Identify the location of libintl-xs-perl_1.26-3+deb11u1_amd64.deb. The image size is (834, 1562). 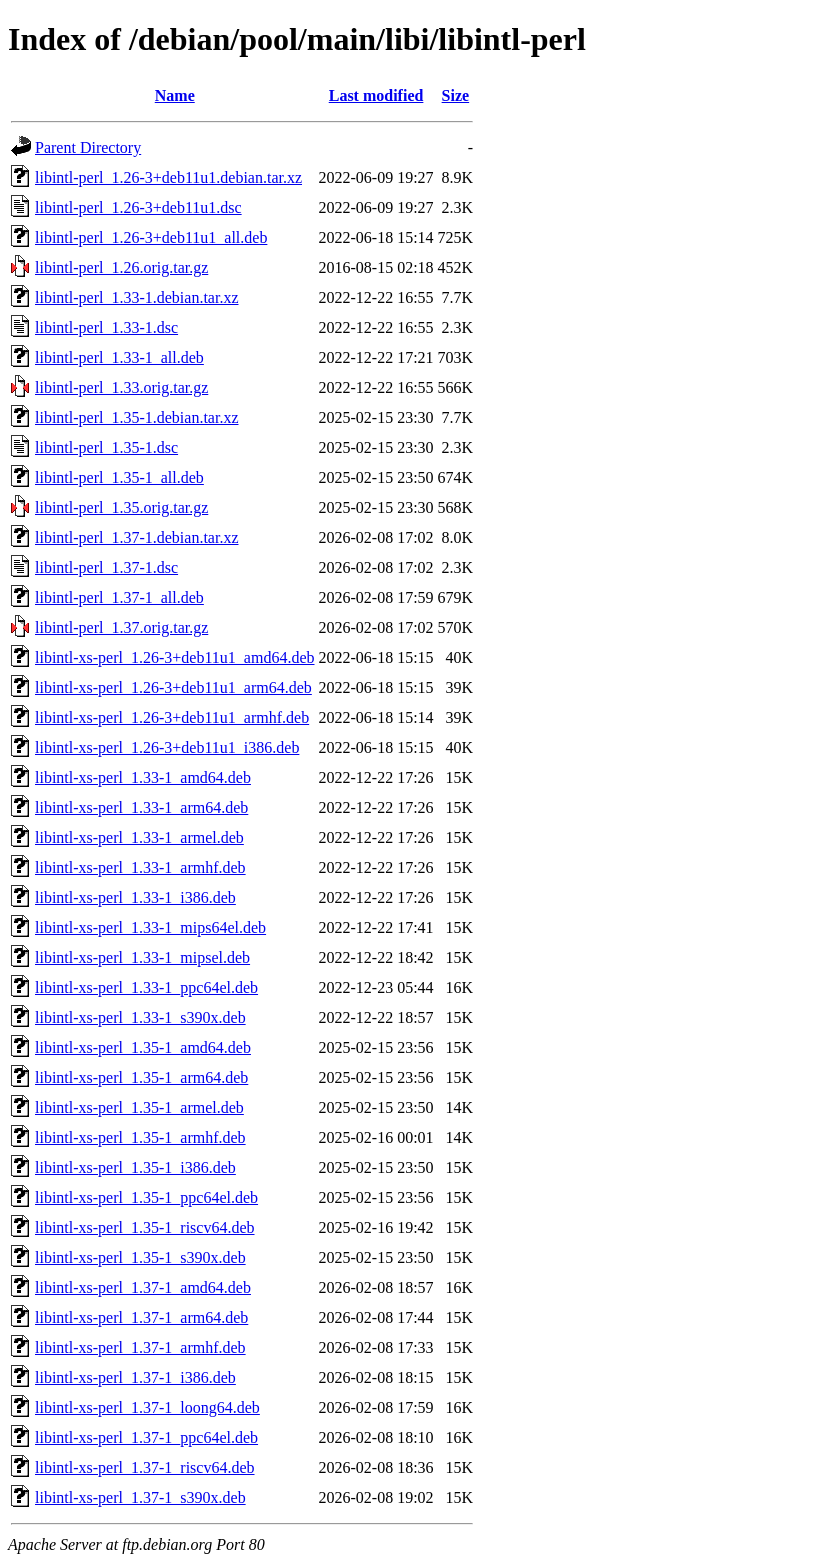
(175, 657).